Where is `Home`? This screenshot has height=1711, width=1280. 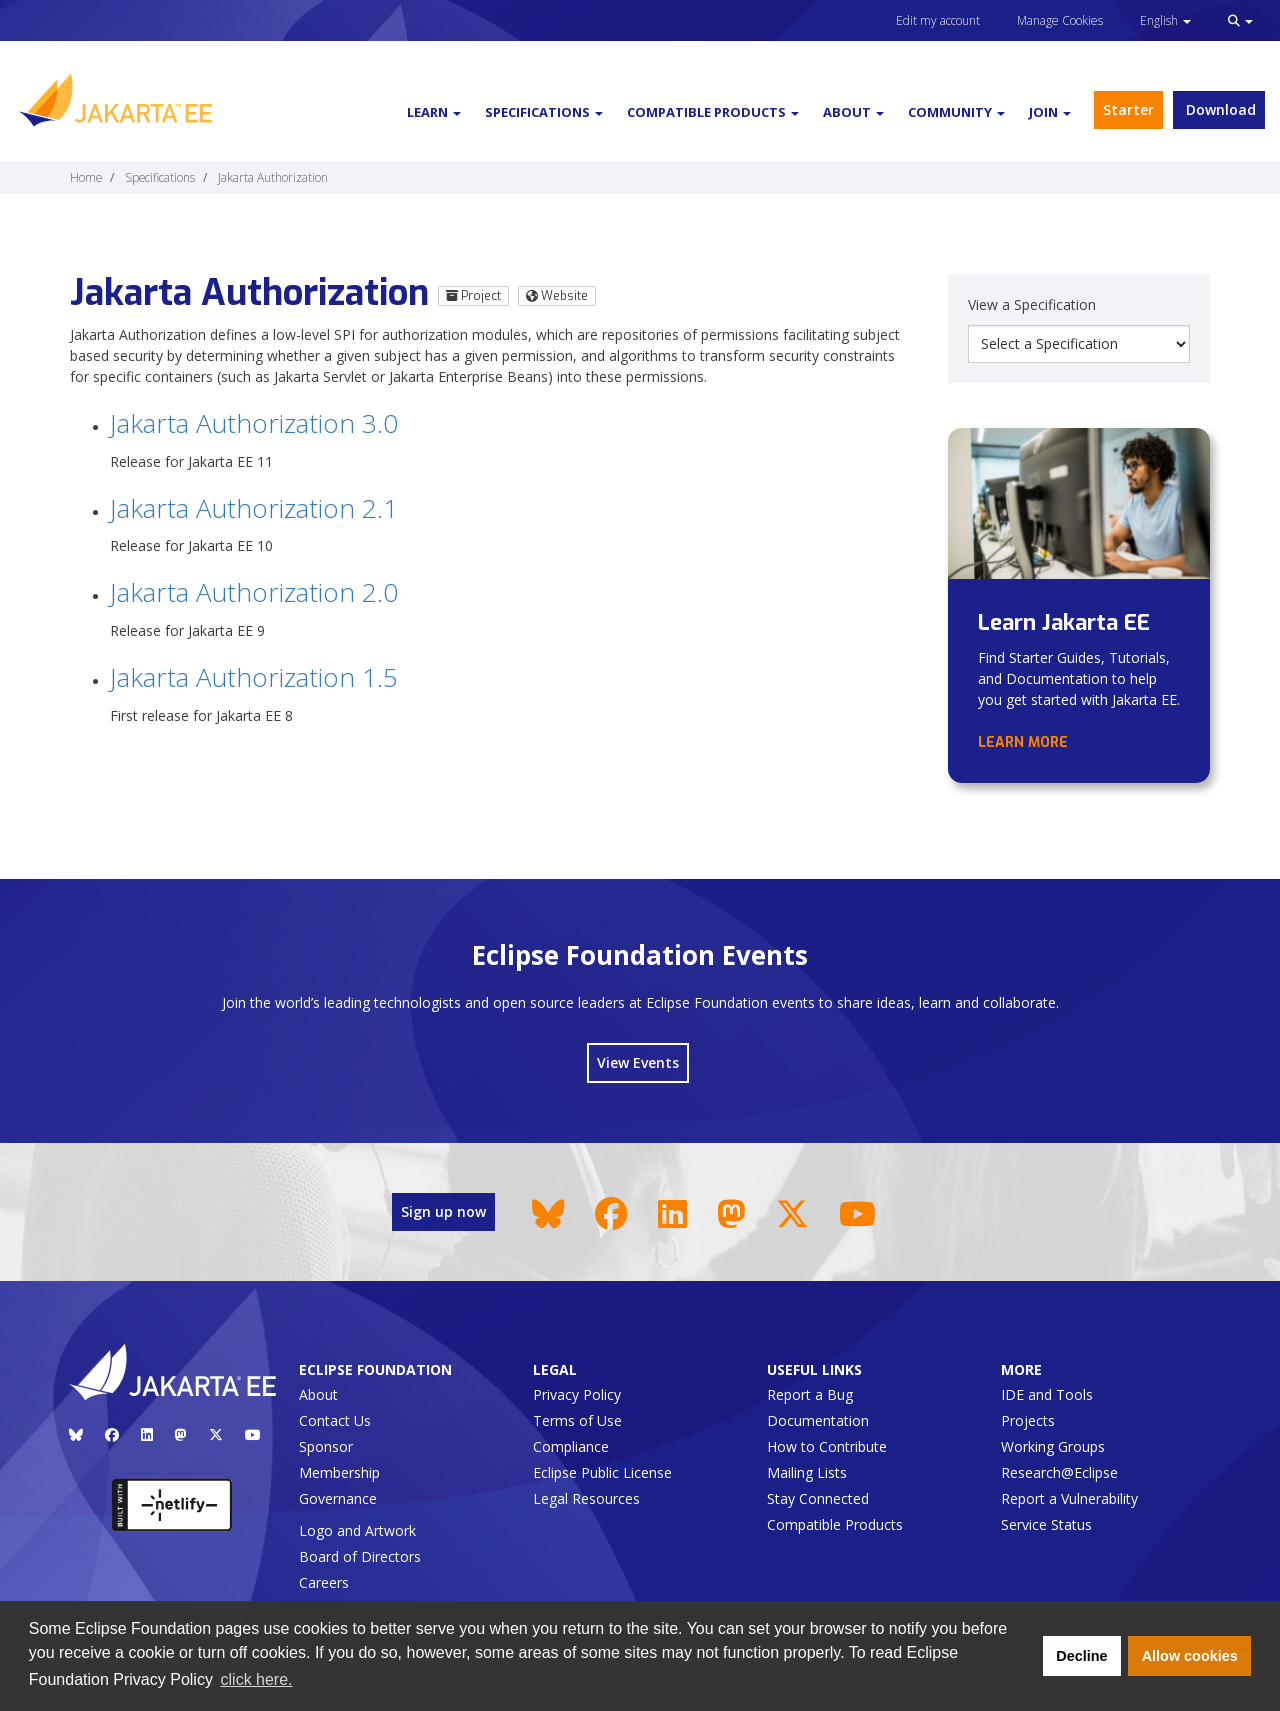
Home is located at coordinates (86, 177).